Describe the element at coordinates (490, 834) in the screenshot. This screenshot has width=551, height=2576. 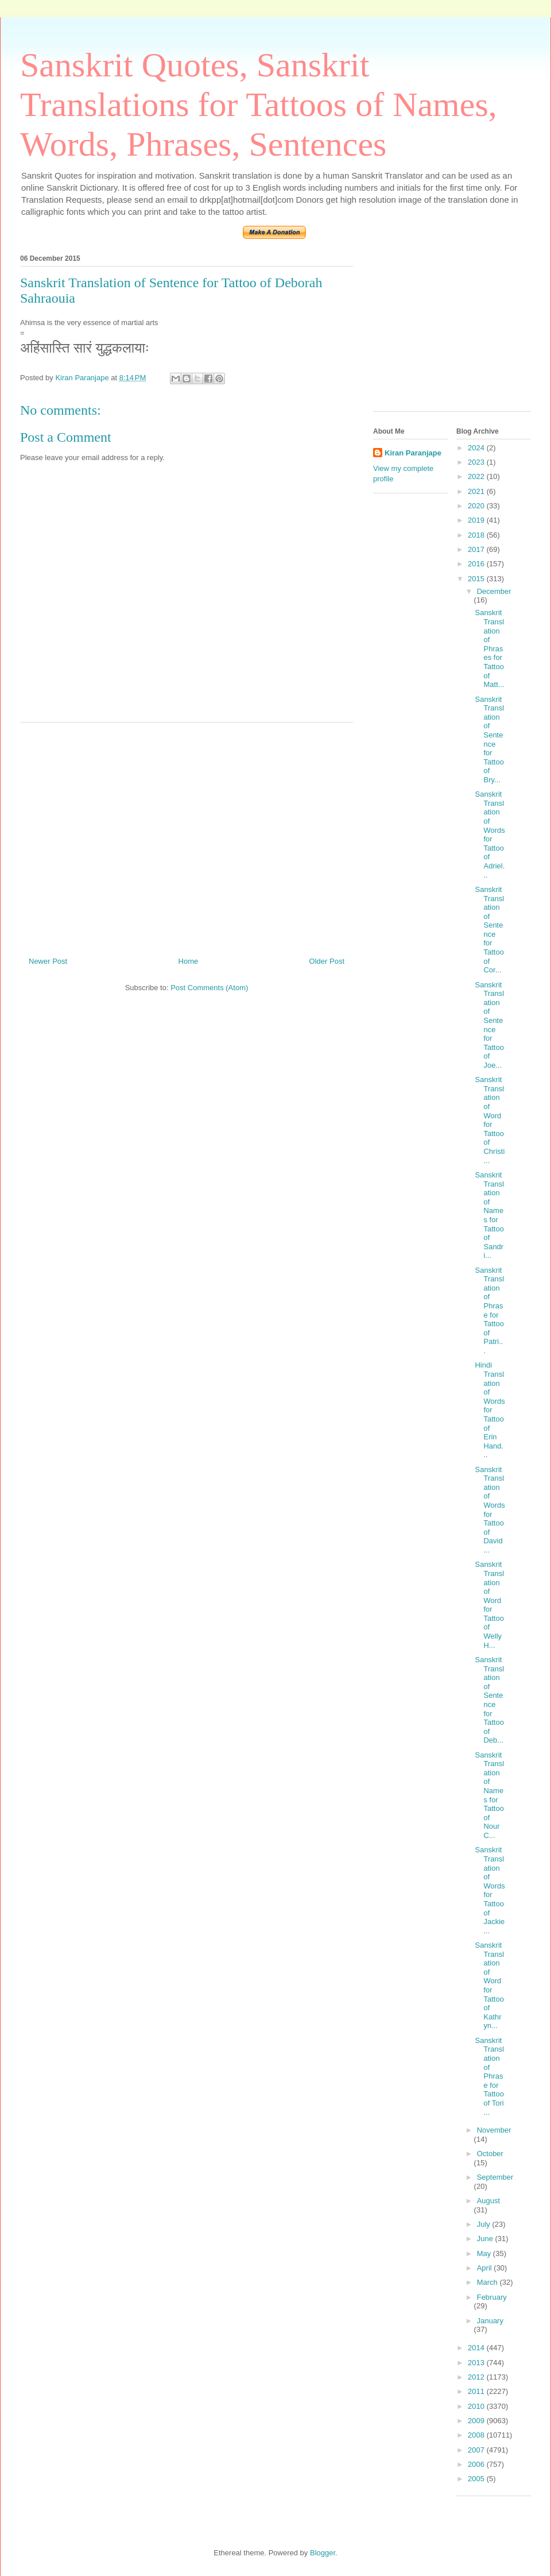
I see `Sanskrit Translation of Words for Tattoo of Adriel...` at that location.